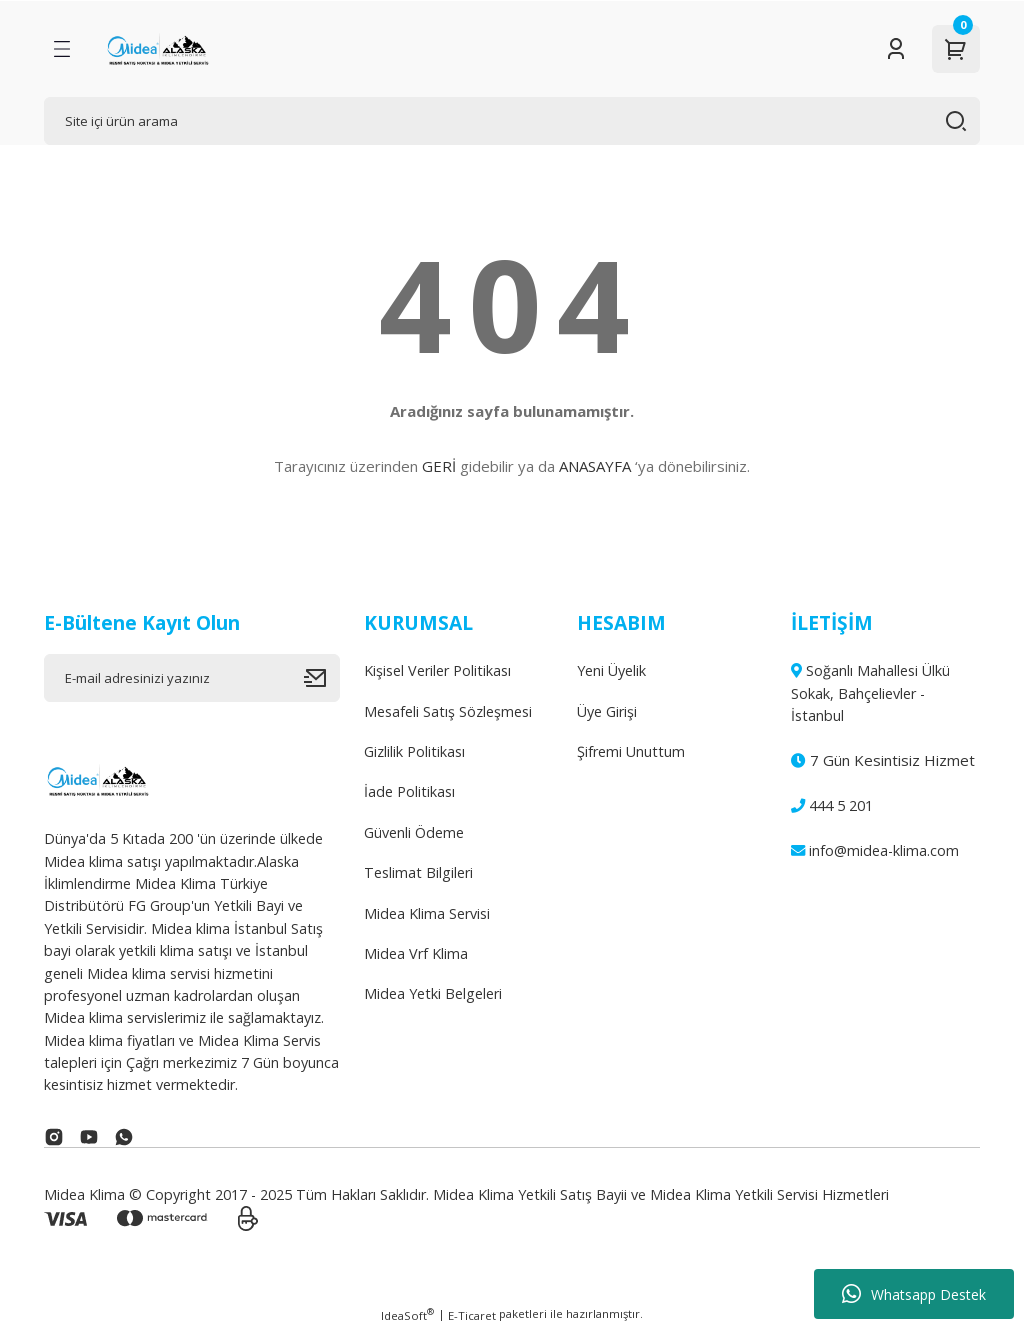 The width and height of the screenshot is (1024, 1329). What do you see at coordinates (896, 49) in the screenshot?
I see `[Member Login]` at bounding box center [896, 49].